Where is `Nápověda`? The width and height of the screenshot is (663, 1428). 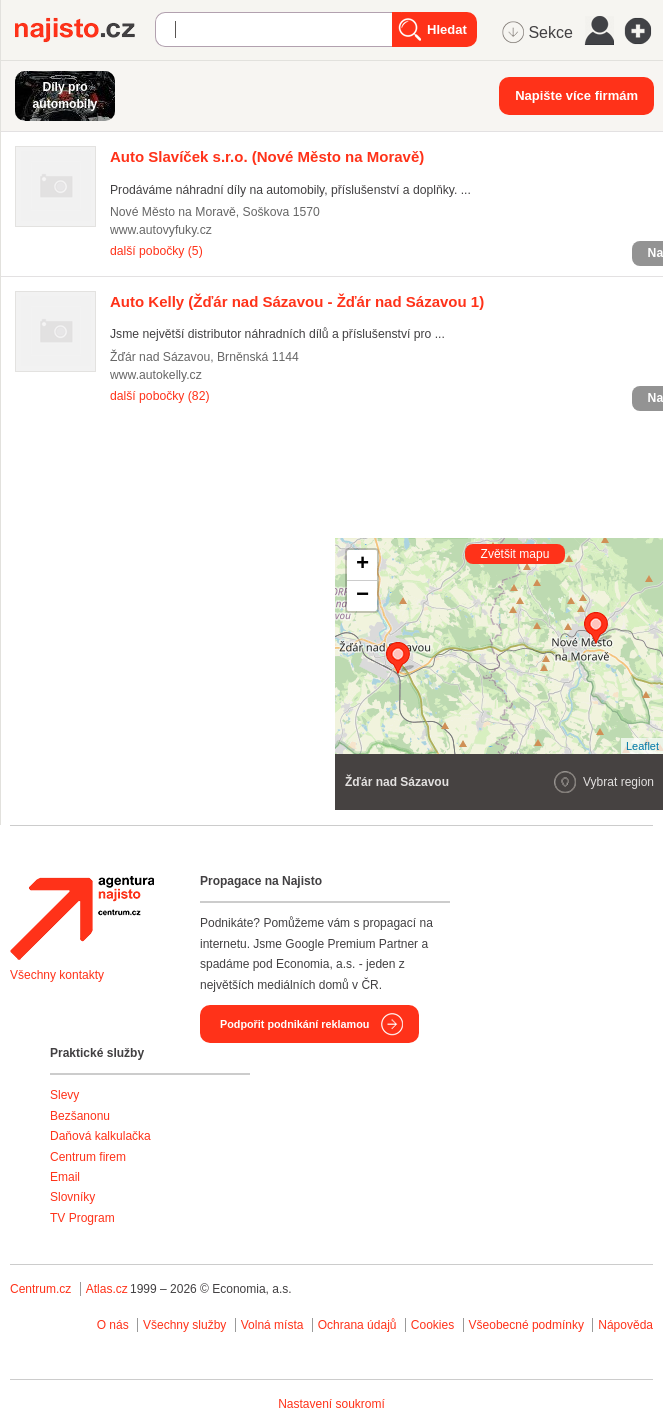 Nápověda is located at coordinates (625, 1325).